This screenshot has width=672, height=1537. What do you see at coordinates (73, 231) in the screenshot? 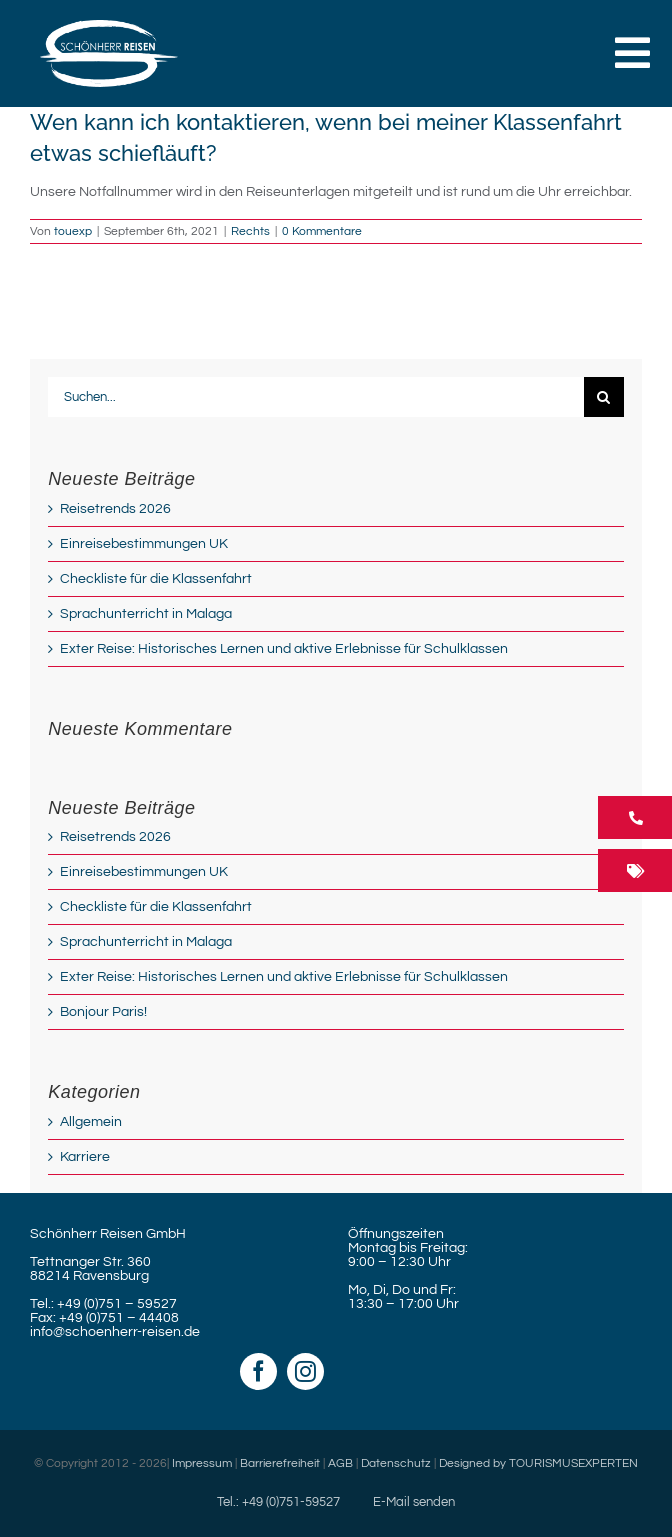
I see `touexp` at bounding box center [73, 231].